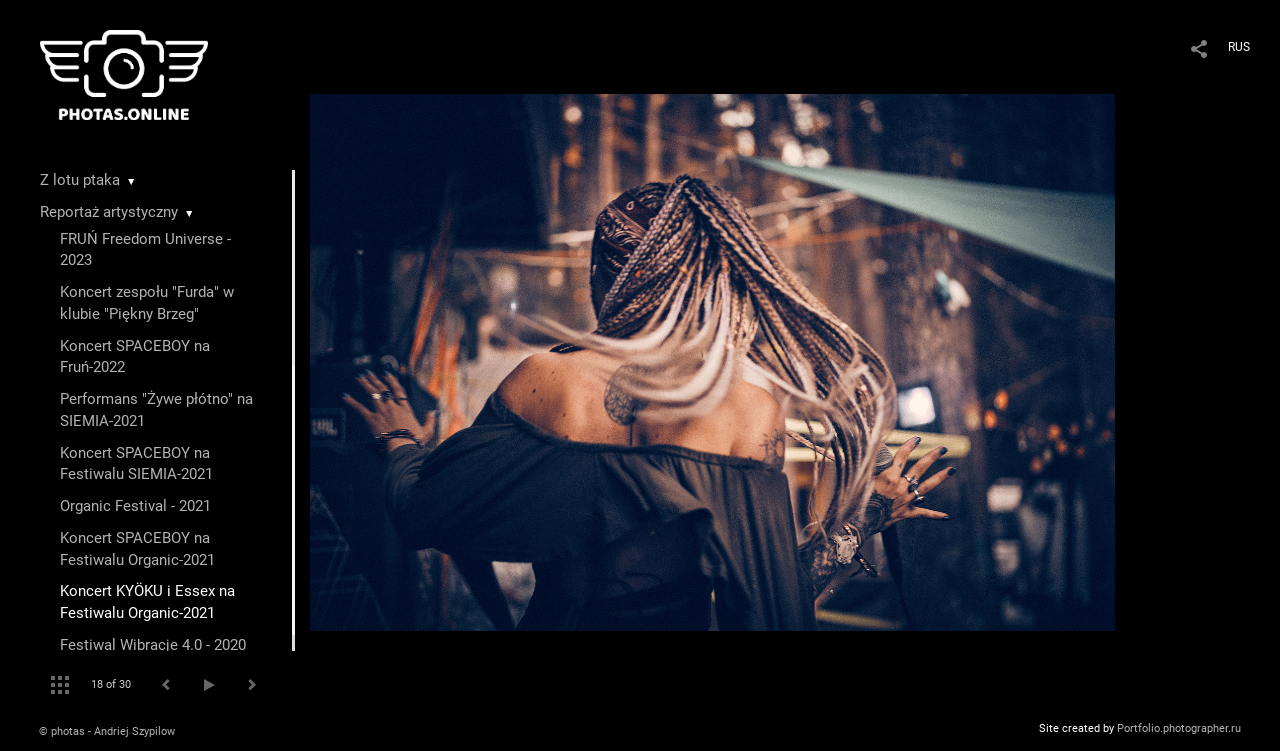 The height and width of the screenshot is (751, 1280). Describe the element at coordinates (1239, 47) in the screenshot. I see `RUS` at that location.